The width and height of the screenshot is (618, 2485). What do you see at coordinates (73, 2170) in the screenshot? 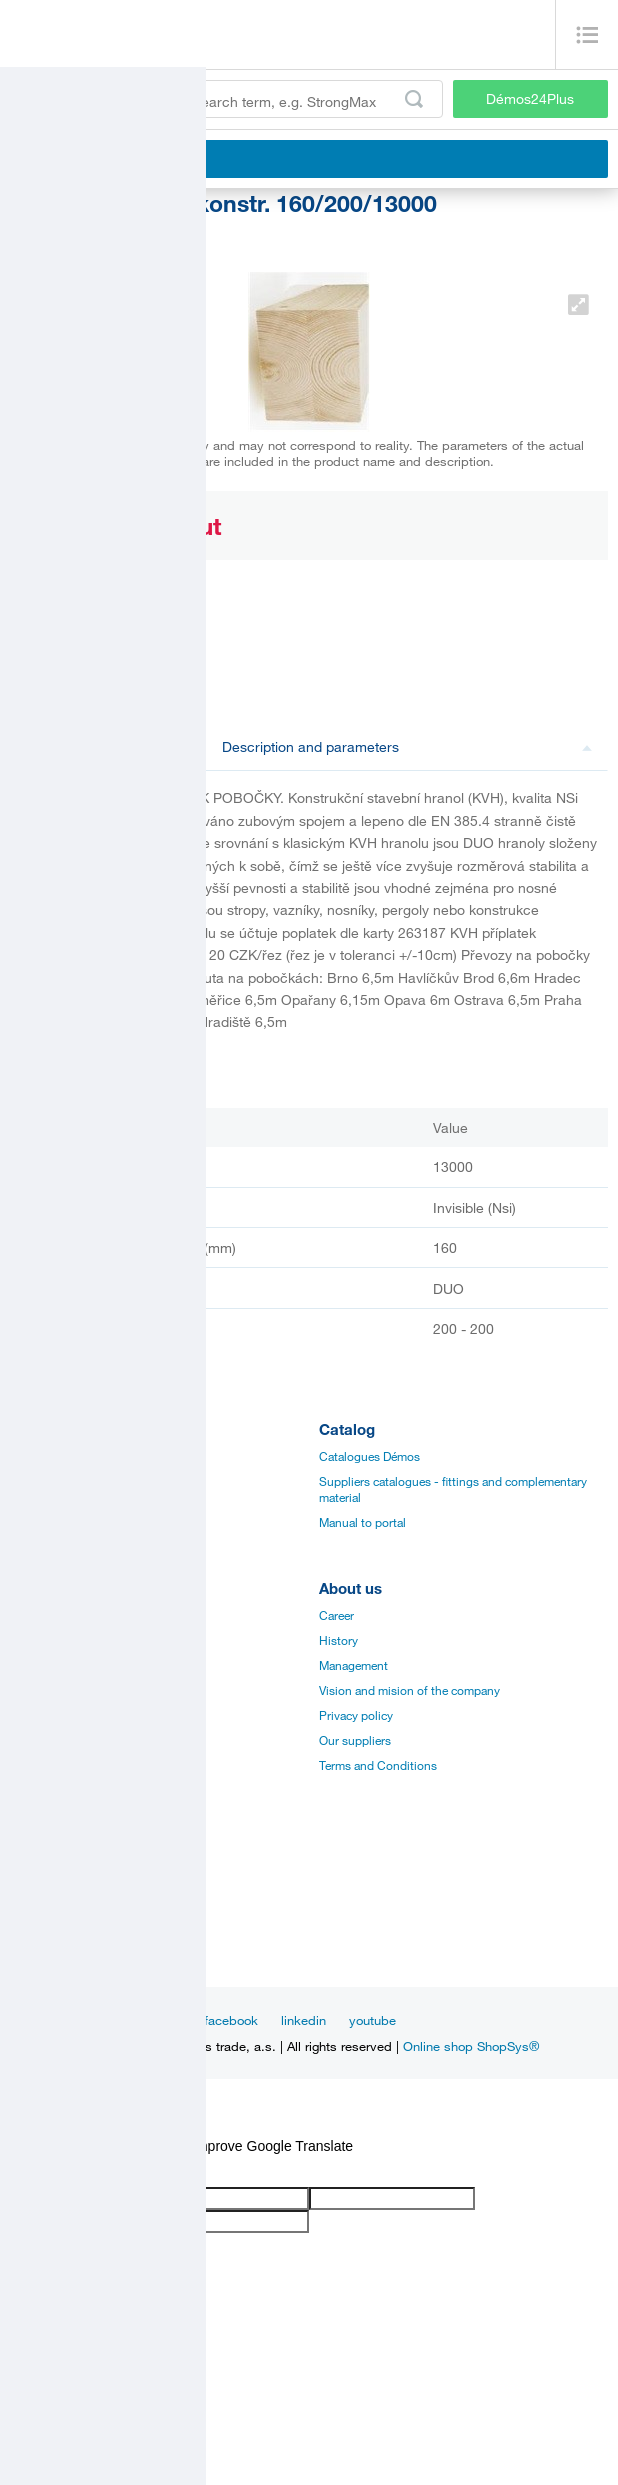
I see `[Poor translation]` at bounding box center [73, 2170].